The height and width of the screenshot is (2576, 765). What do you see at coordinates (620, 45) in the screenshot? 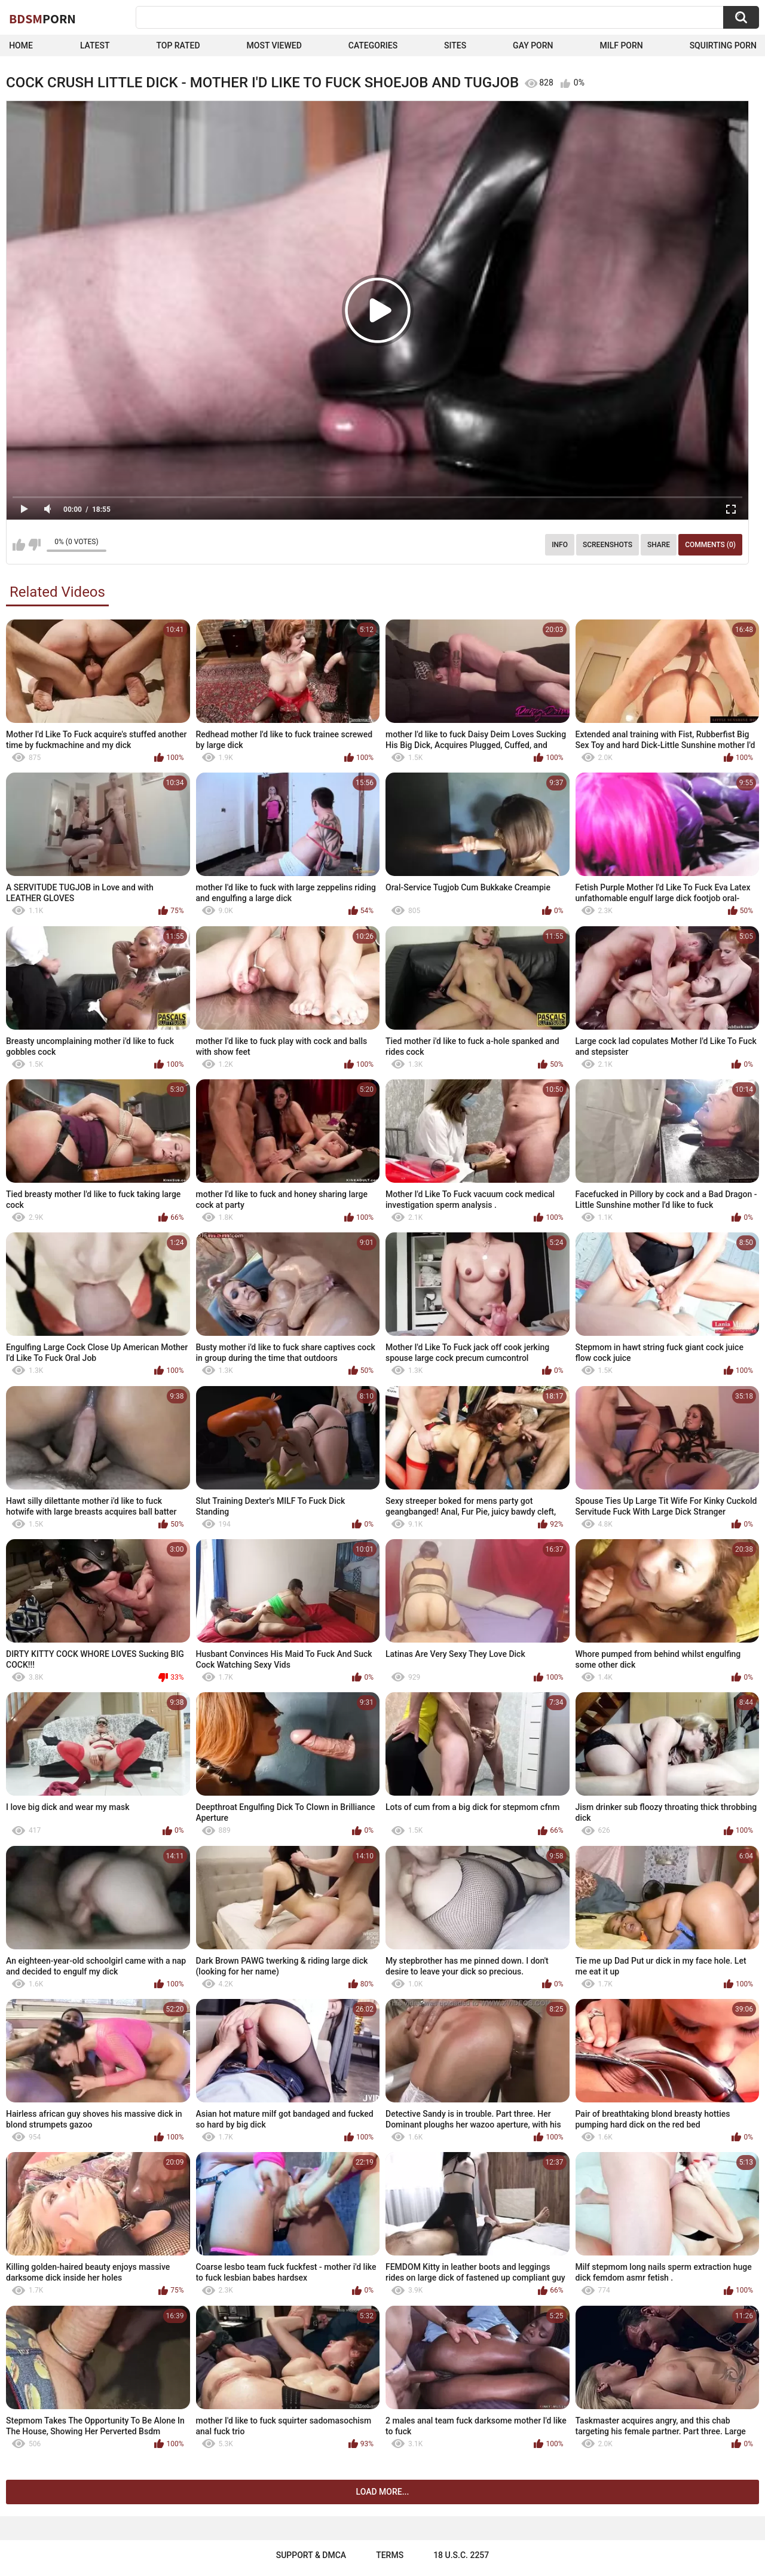
I see `Milf Porn` at bounding box center [620, 45].